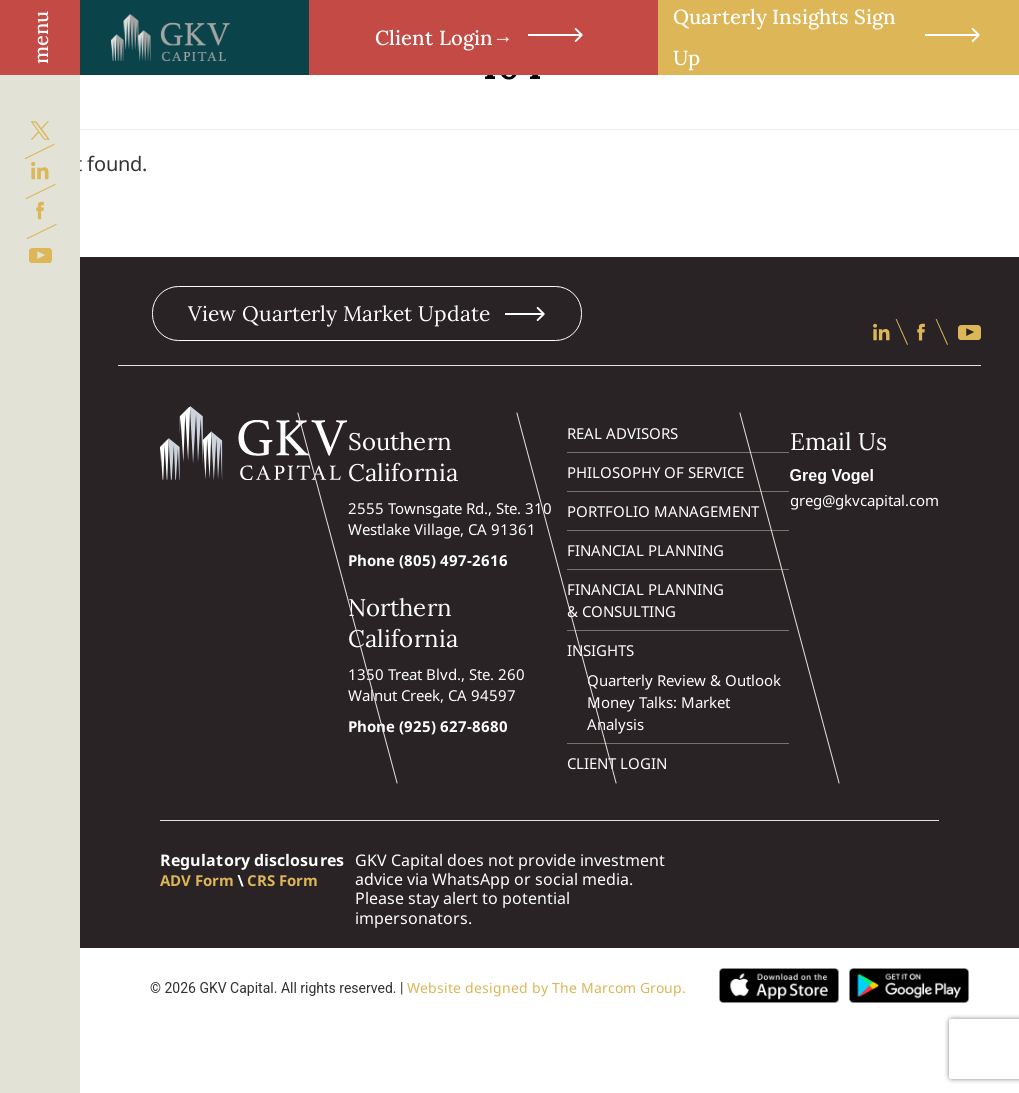 The height and width of the screenshot is (1093, 1019). I want to click on View Quarterly Market Update, so click(366, 313).